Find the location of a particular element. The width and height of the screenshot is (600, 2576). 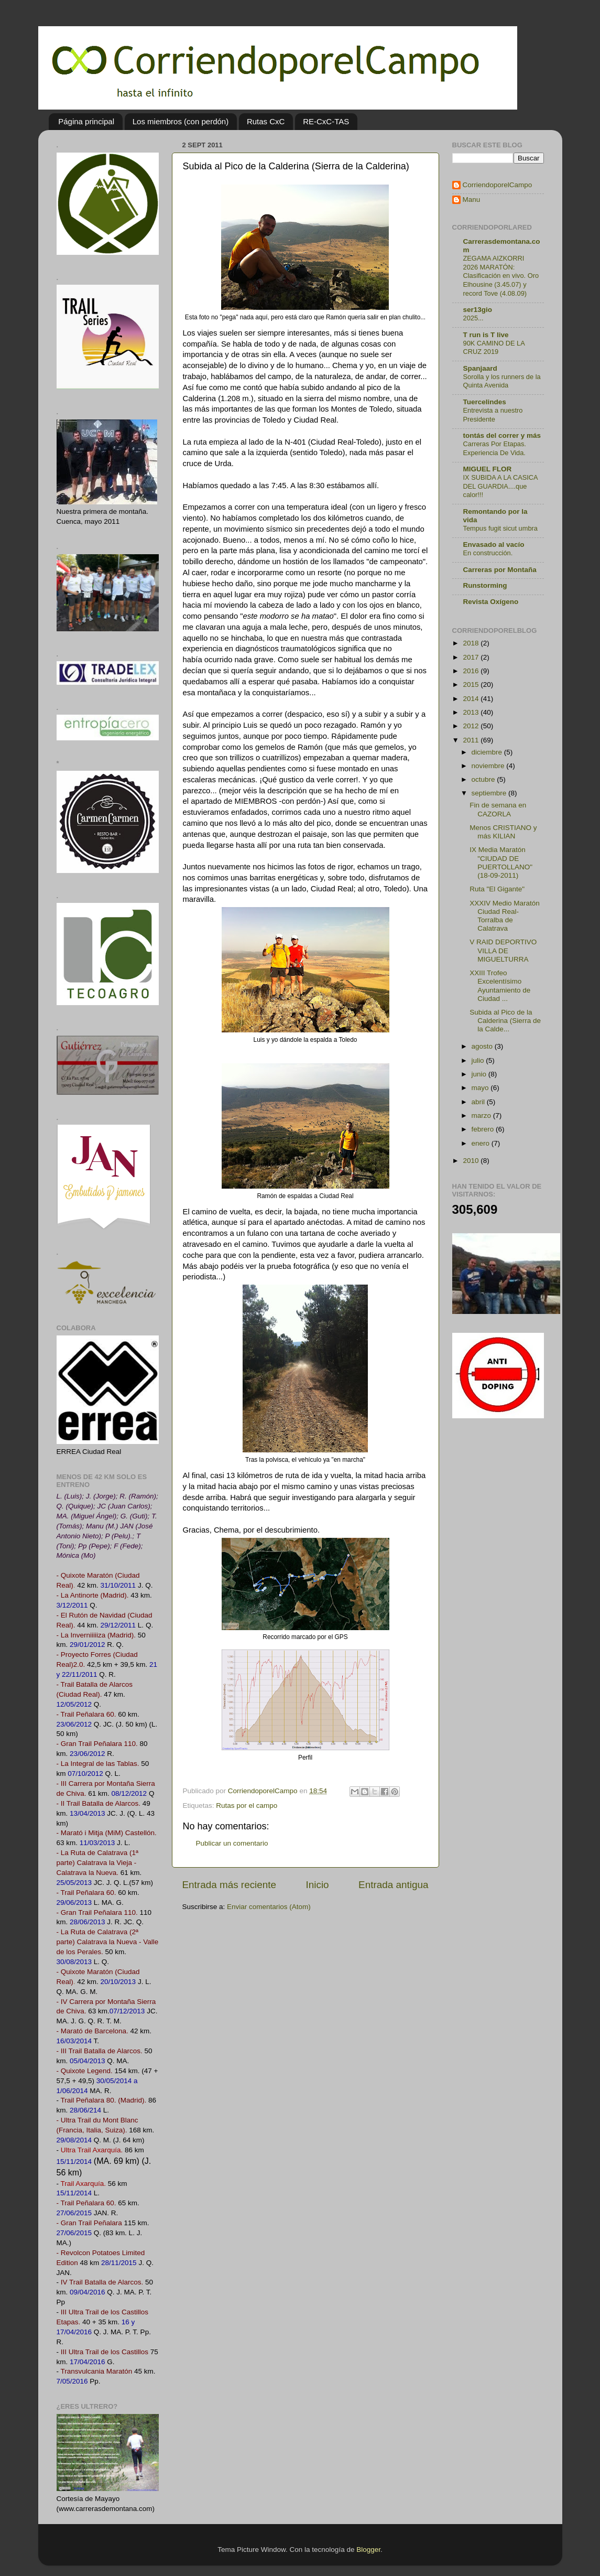

octubre is located at coordinates (484, 779).